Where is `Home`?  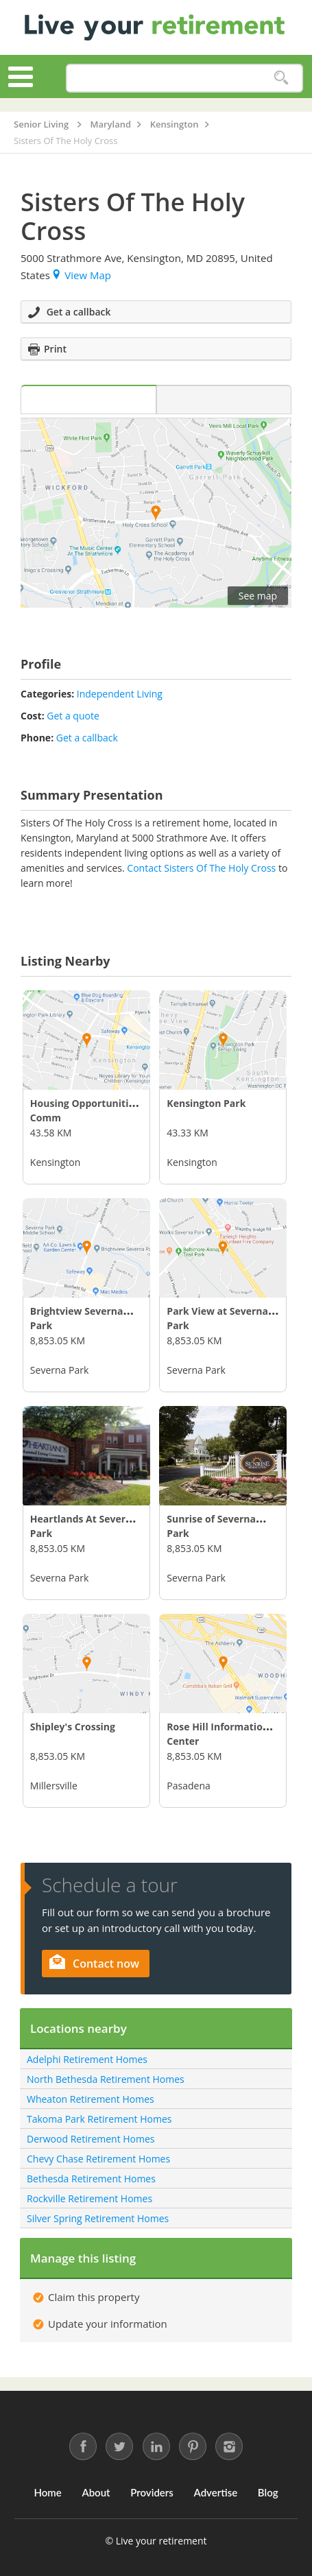
Home is located at coordinates (47, 2492).